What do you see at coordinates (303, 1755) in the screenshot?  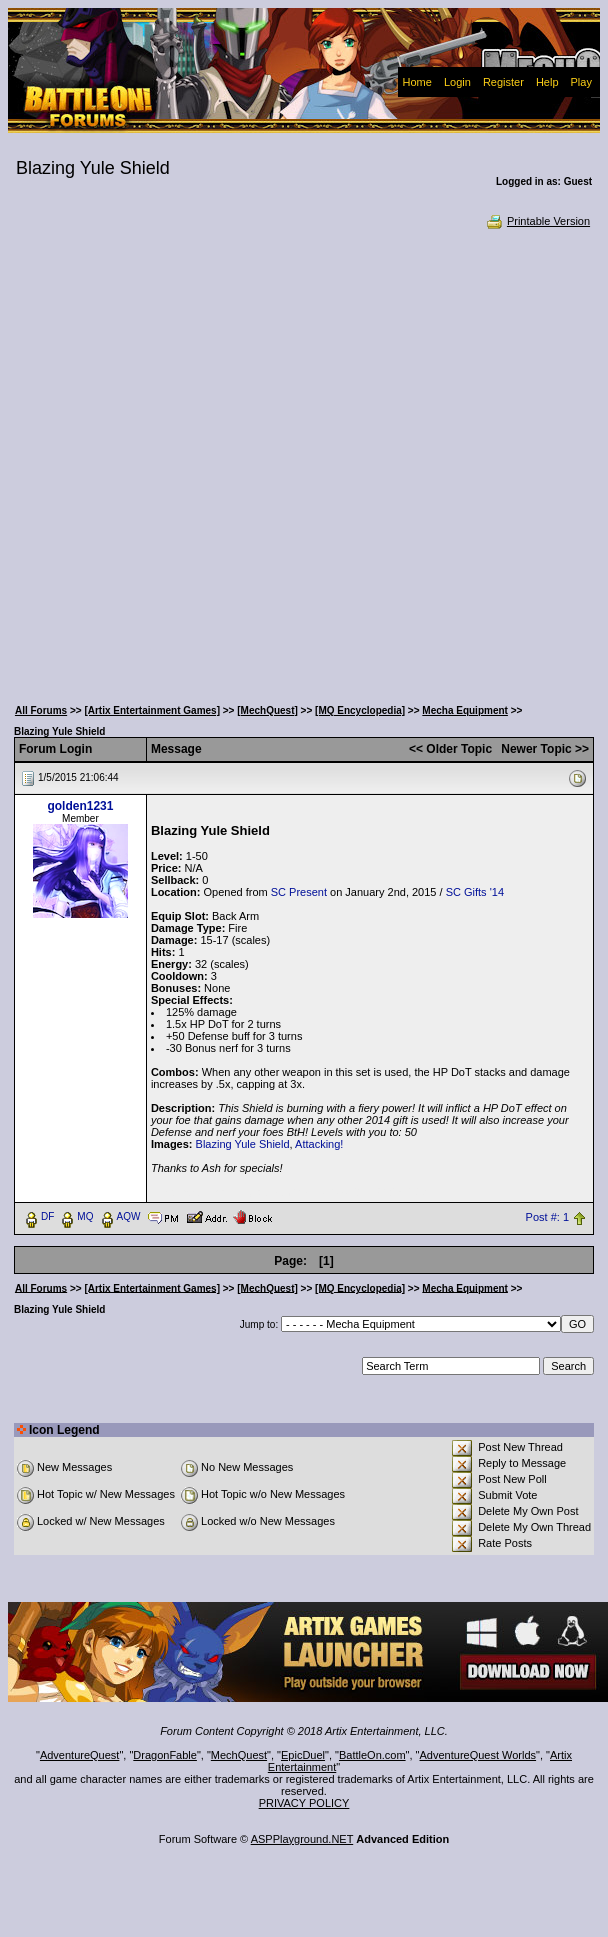 I see `EpicDuel` at bounding box center [303, 1755].